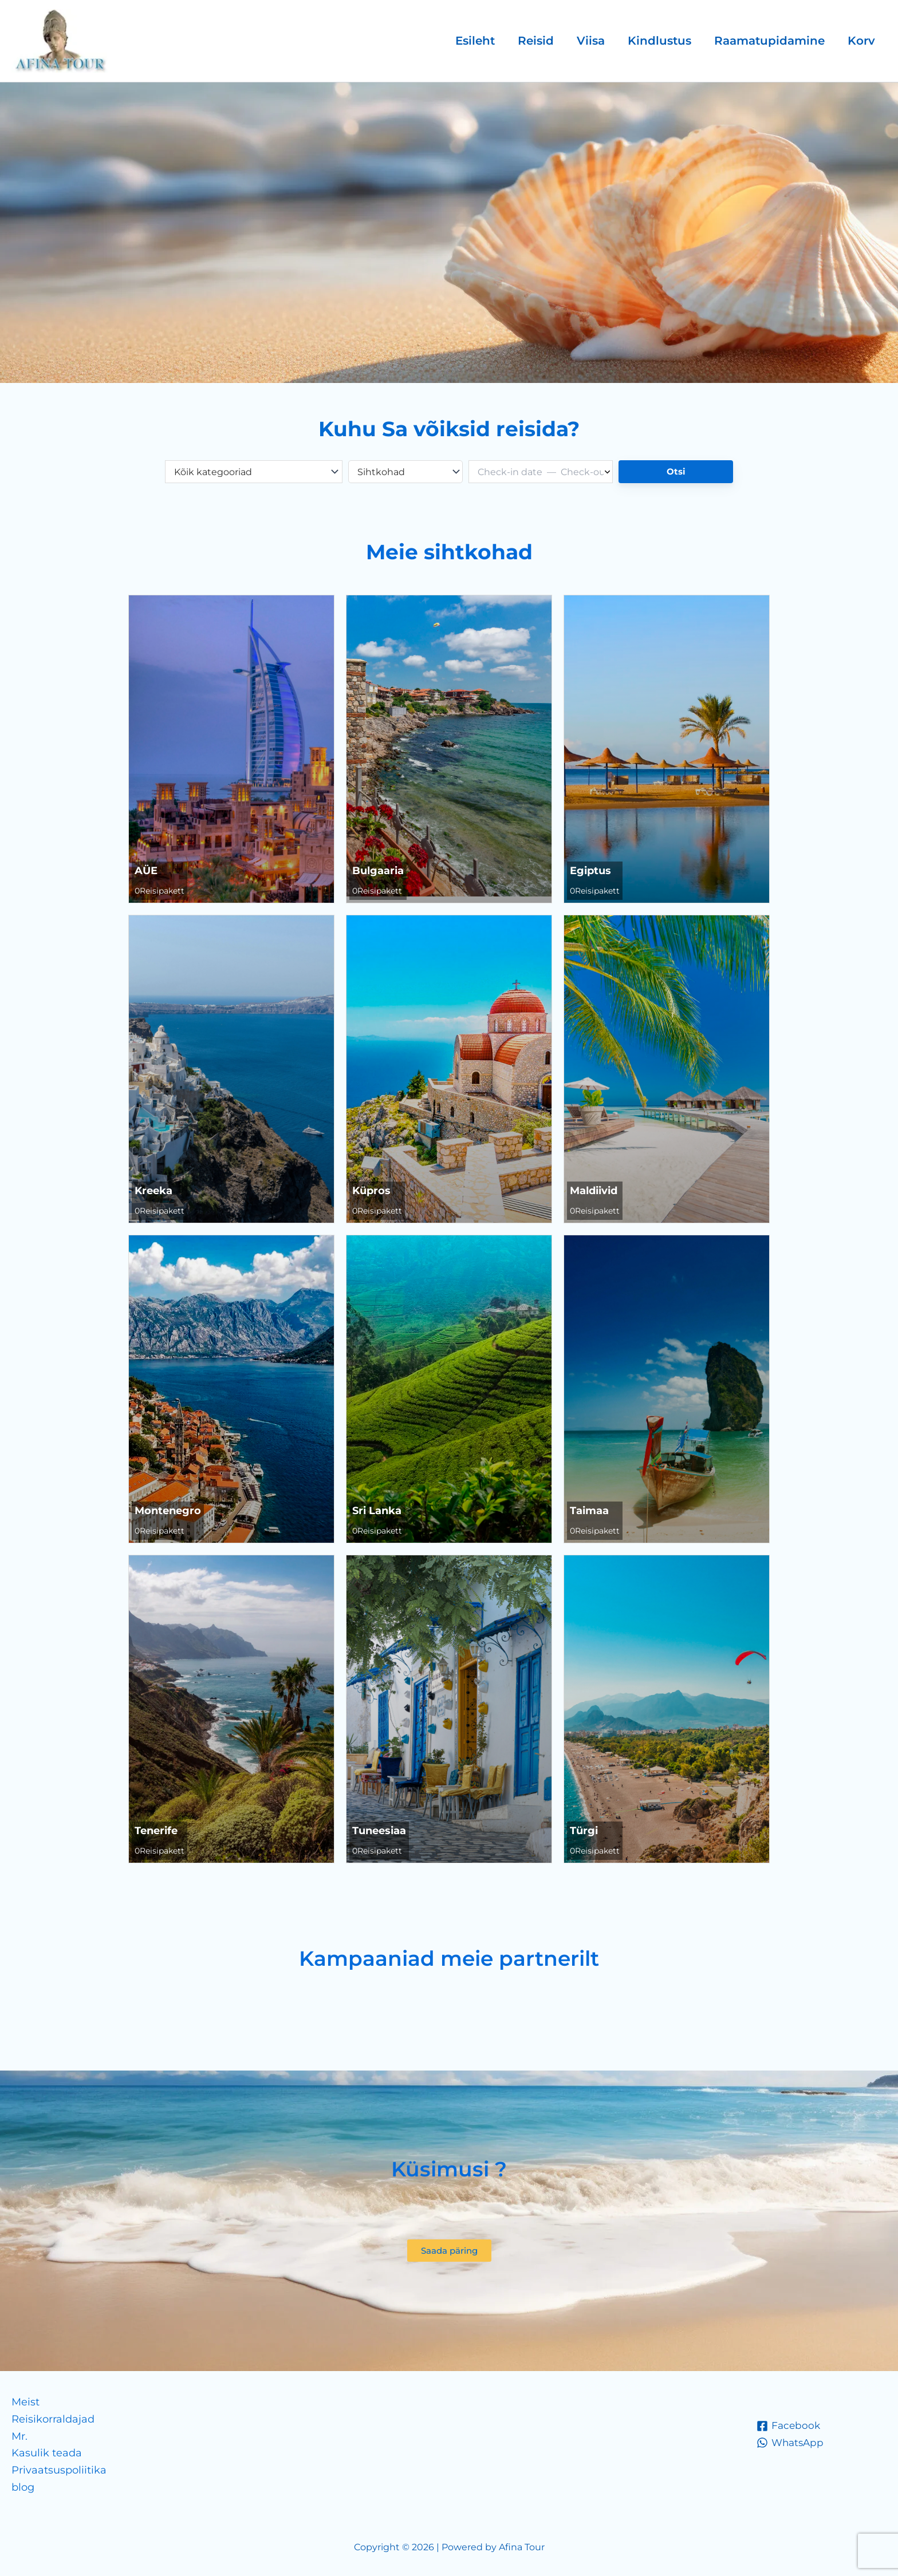 This screenshot has height=2576, width=898. What do you see at coordinates (789, 2426) in the screenshot?
I see `[Facebook]` at bounding box center [789, 2426].